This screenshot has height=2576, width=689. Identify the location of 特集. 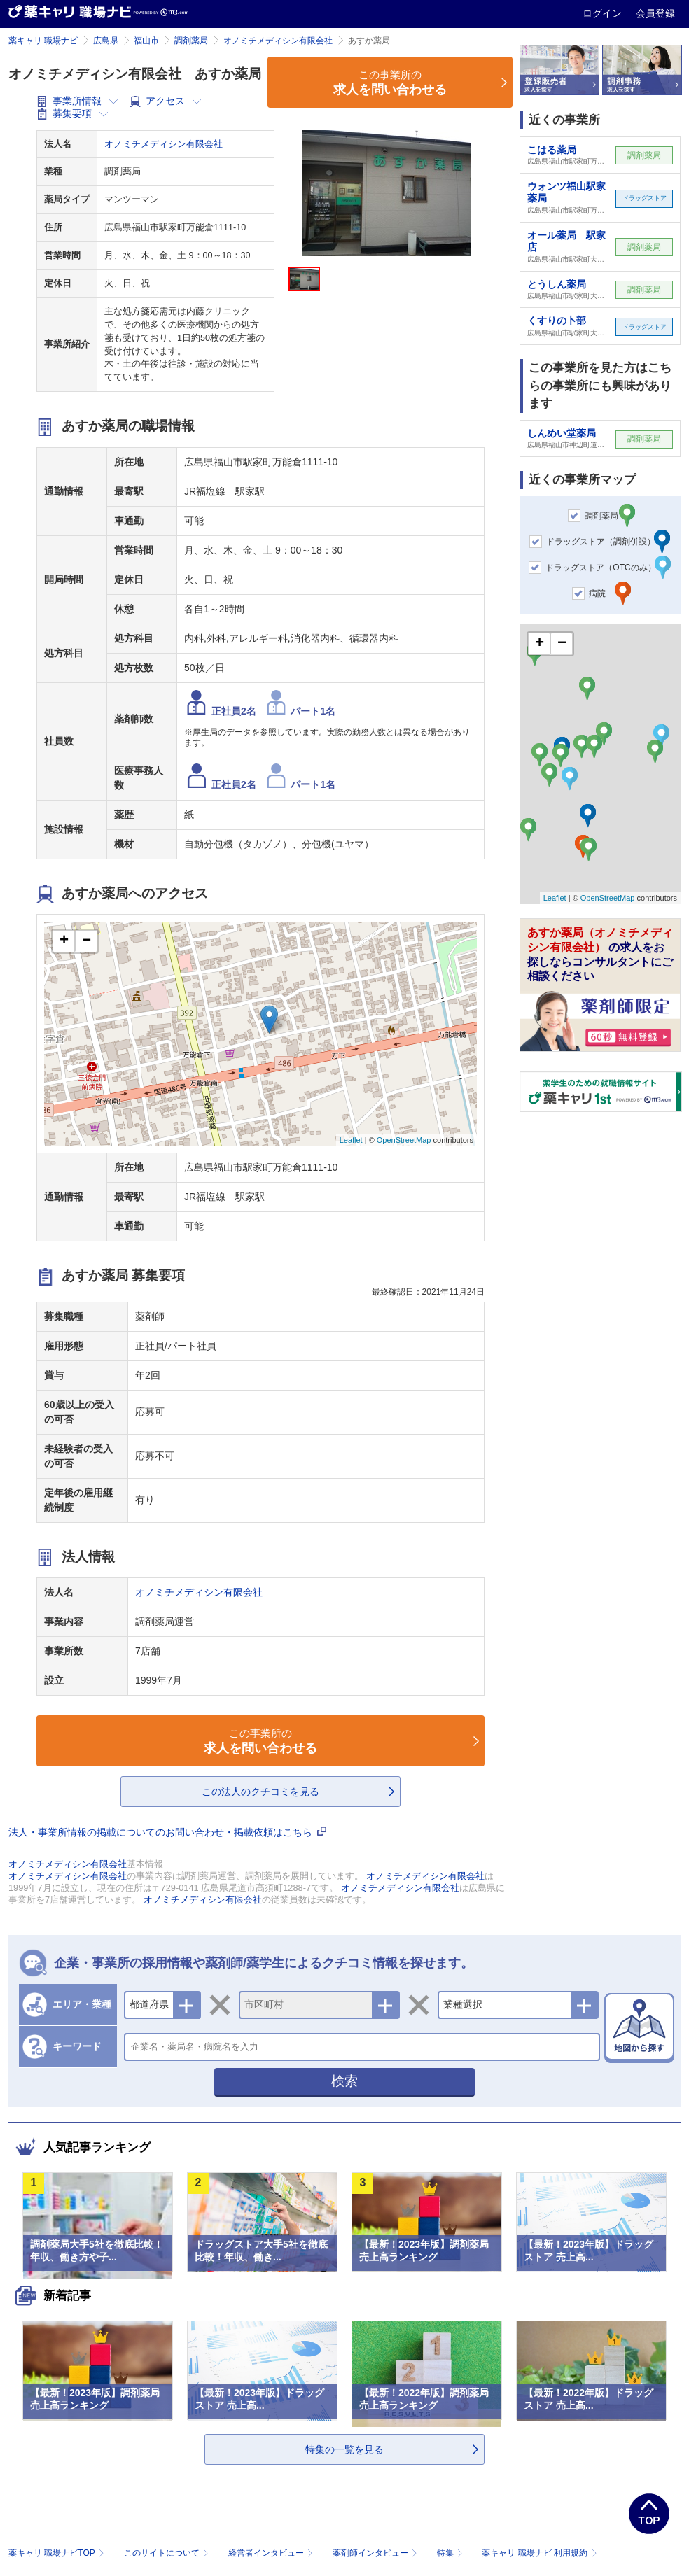
(451, 2553).